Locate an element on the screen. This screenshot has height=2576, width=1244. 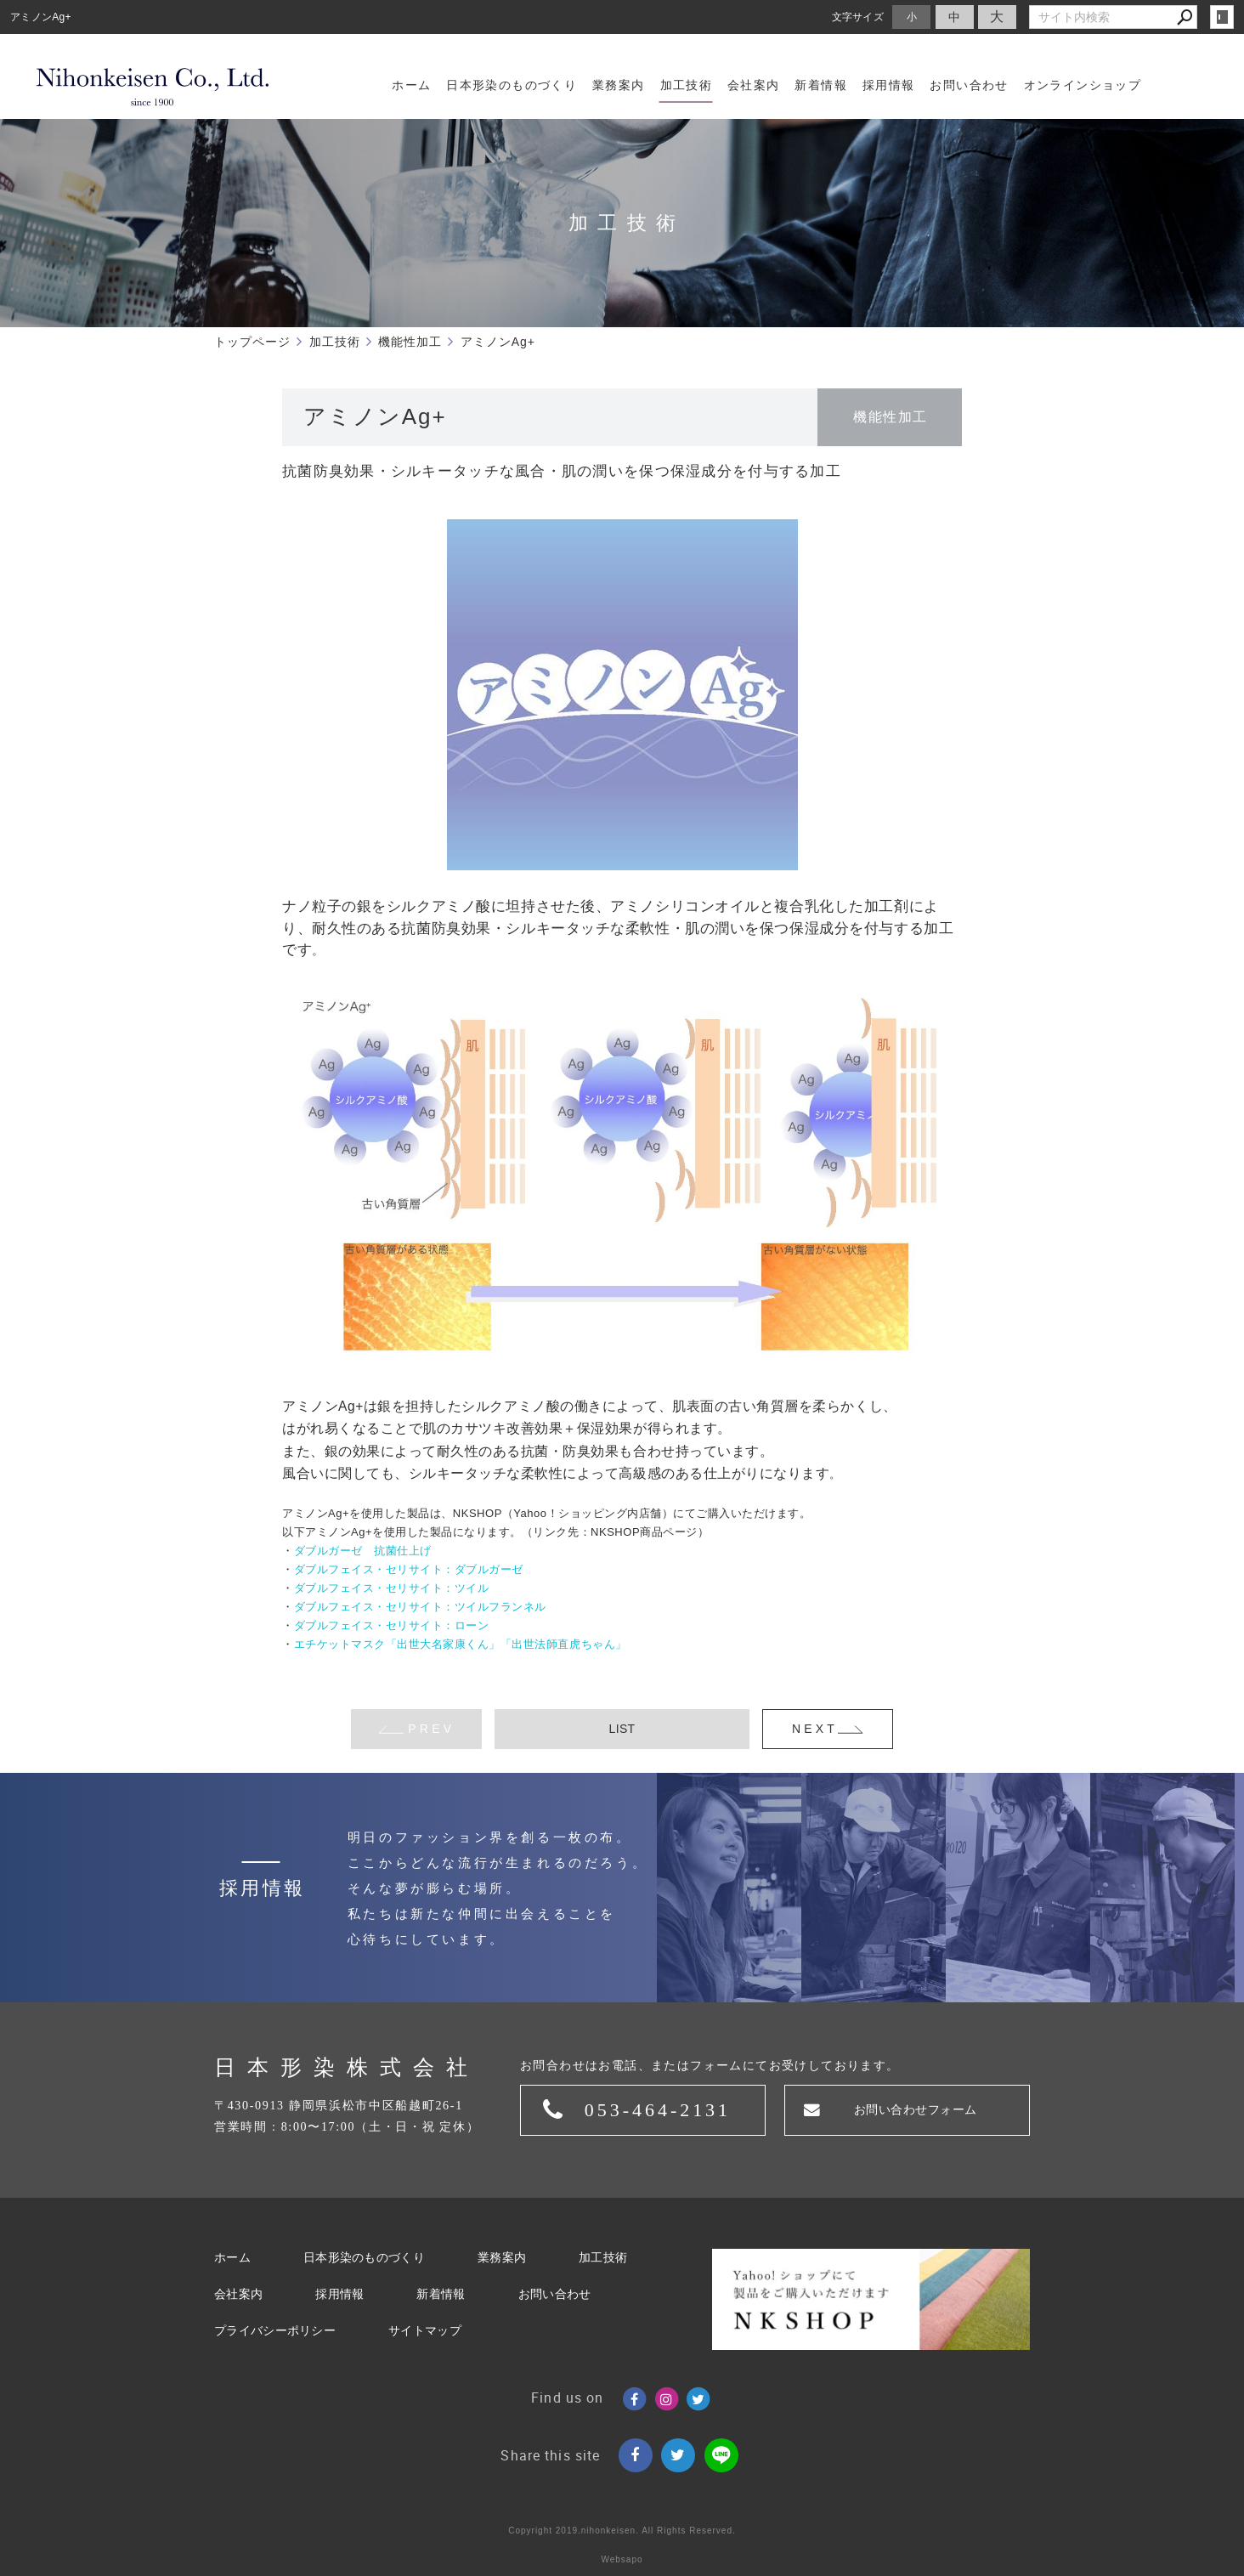
エチケットマスク「出世大名家康くん」「出世法師直虎ちゃん」 is located at coordinates (460, 1644).